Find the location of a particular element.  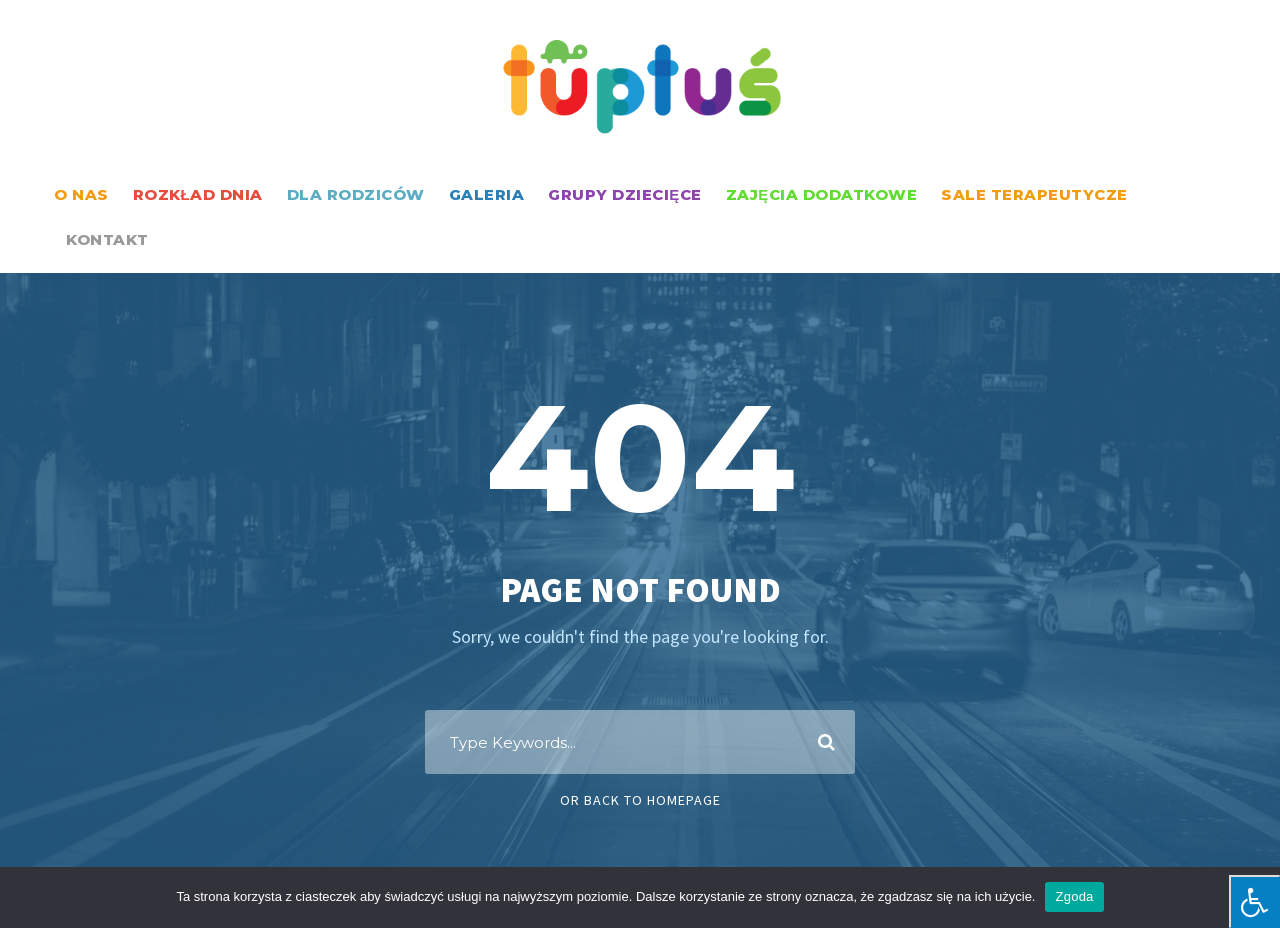

SALE TERAPEUTYCZE is located at coordinates (1034, 194).